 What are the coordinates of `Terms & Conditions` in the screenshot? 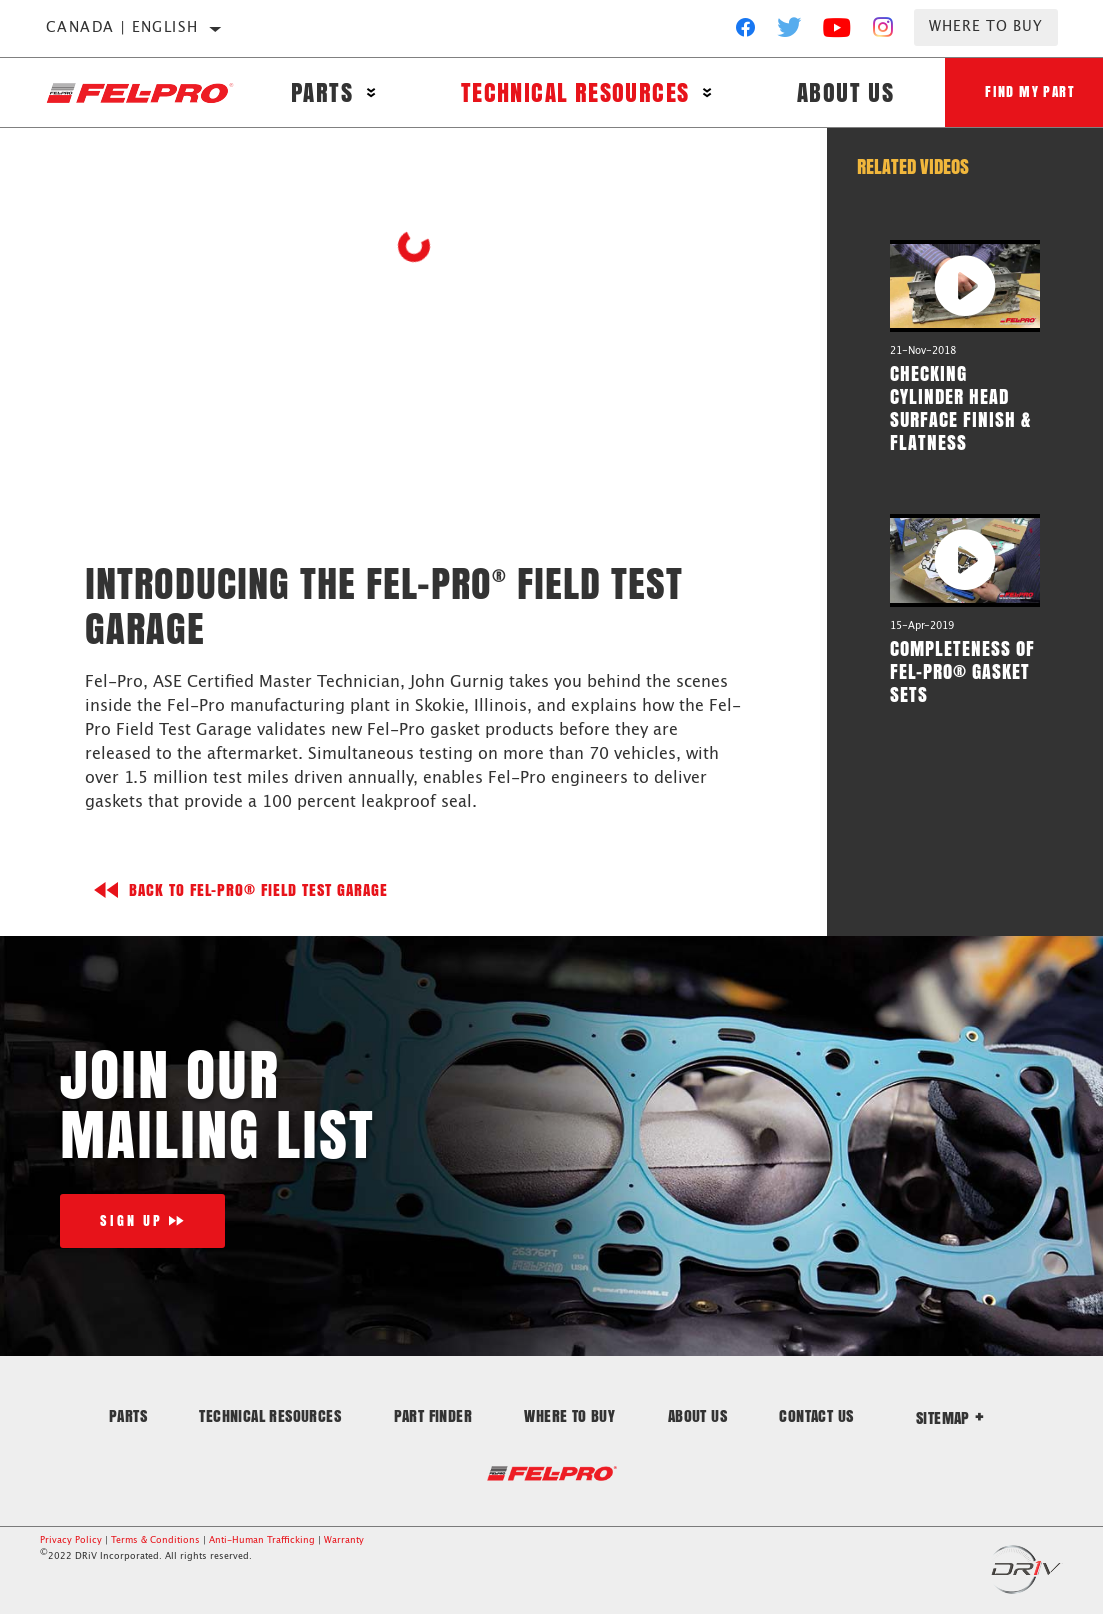 It's located at (155, 1540).